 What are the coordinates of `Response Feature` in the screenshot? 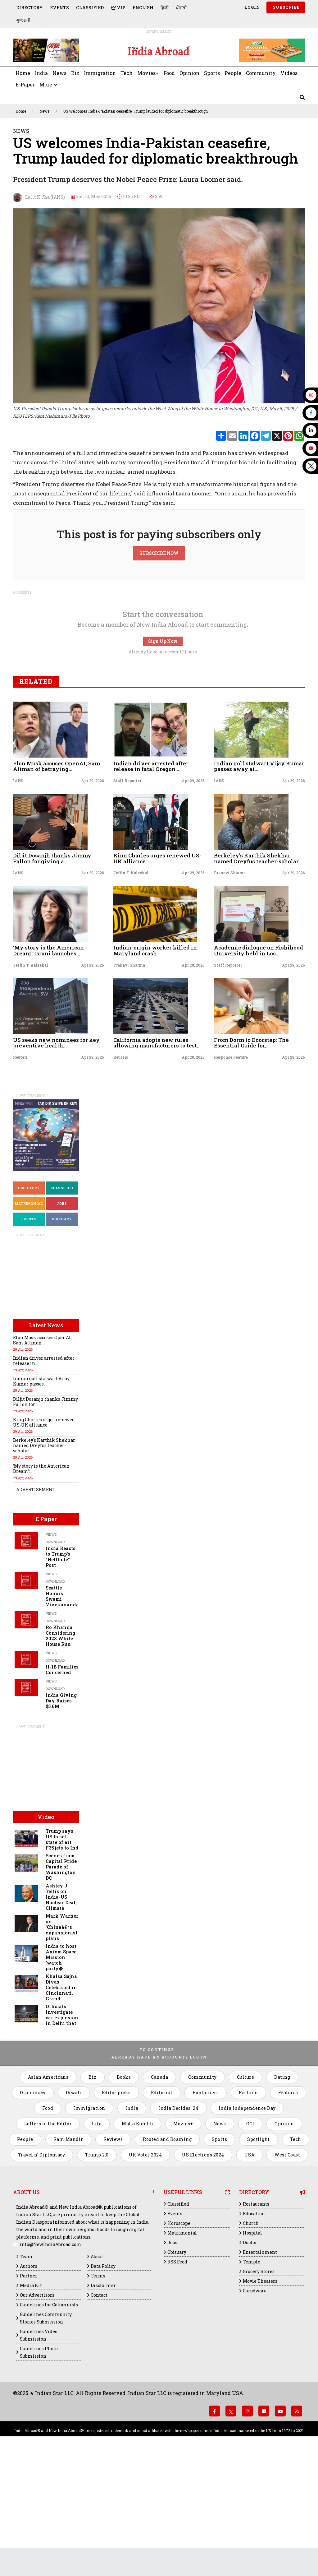 It's located at (231, 1169).